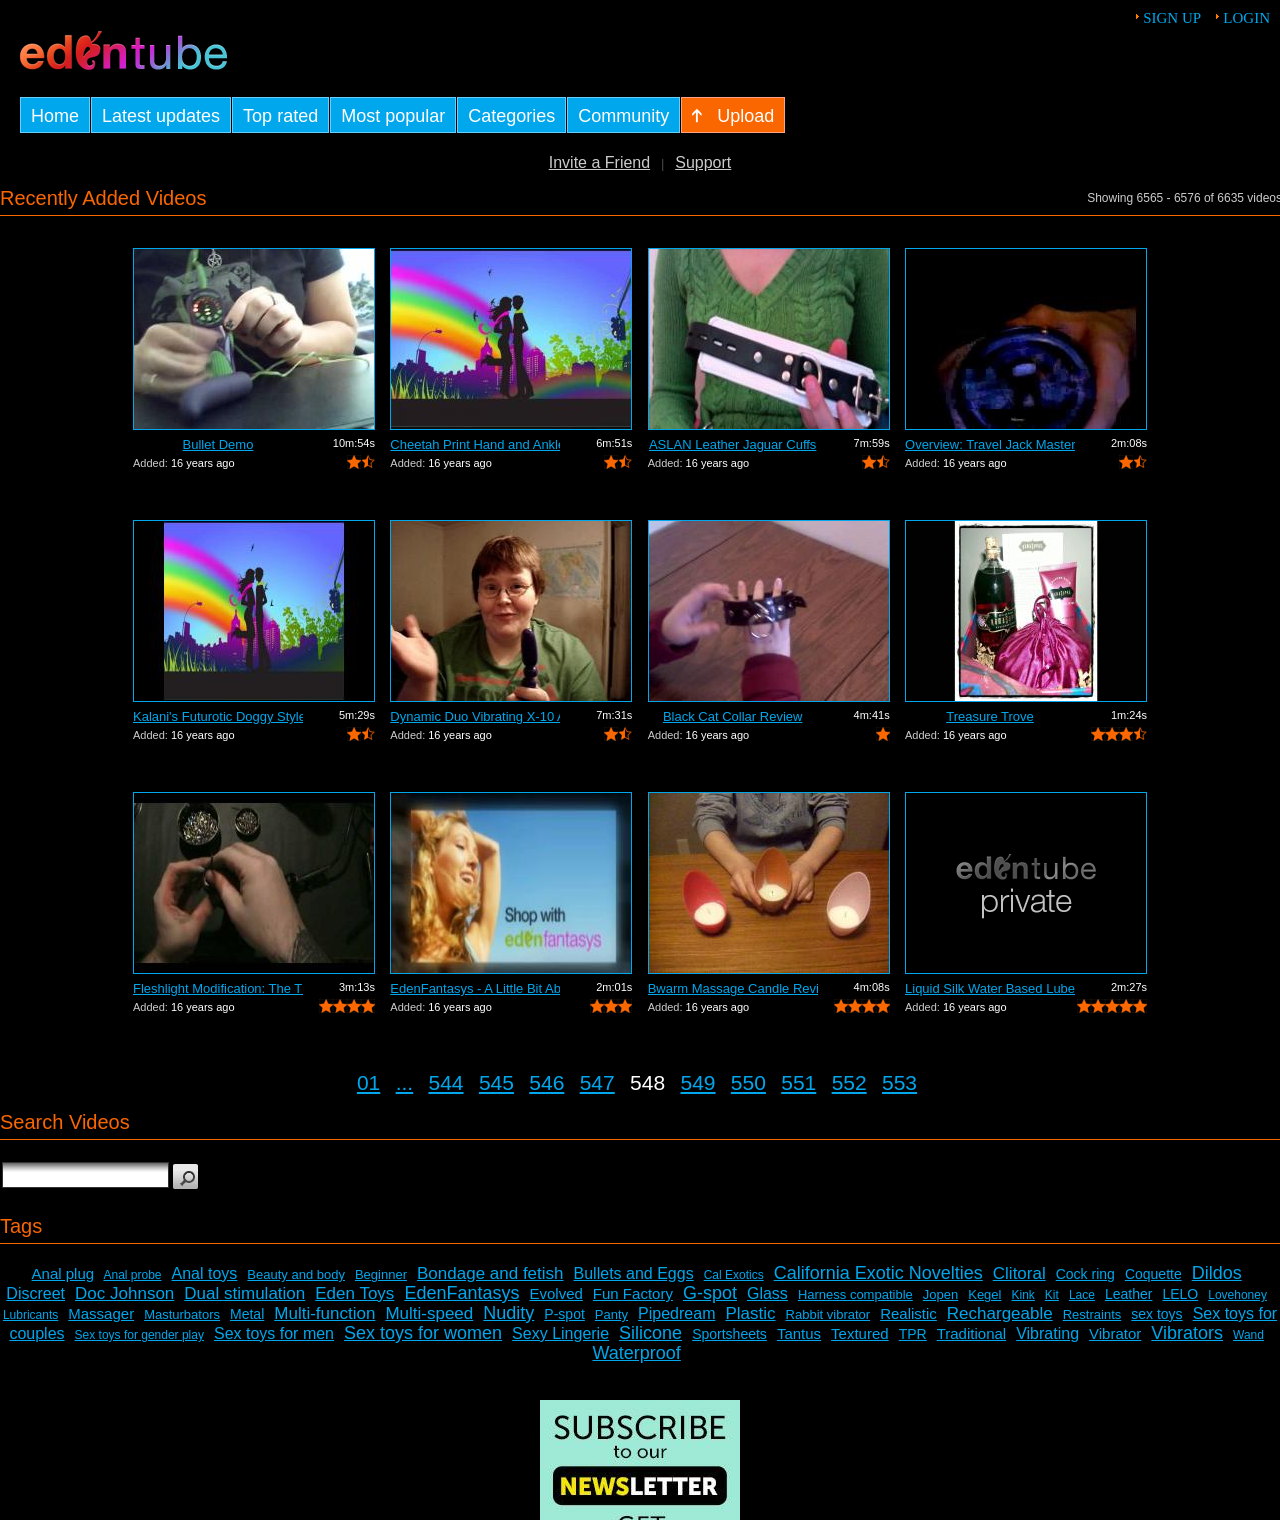  Describe the element at coordinates (30, 1315) in the screenshot. I see `Lubricants` at that location.